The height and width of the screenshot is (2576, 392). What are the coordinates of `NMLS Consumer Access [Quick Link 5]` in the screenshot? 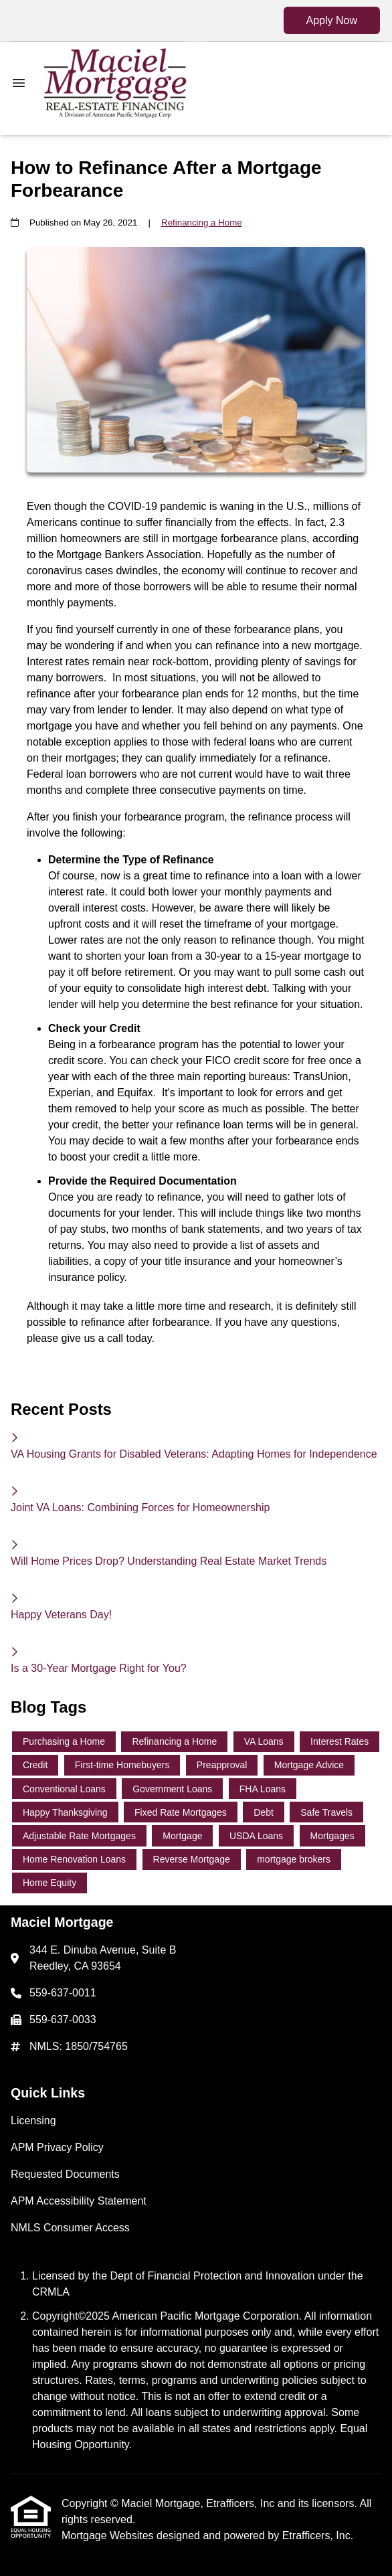 It's located at (70, 2227).